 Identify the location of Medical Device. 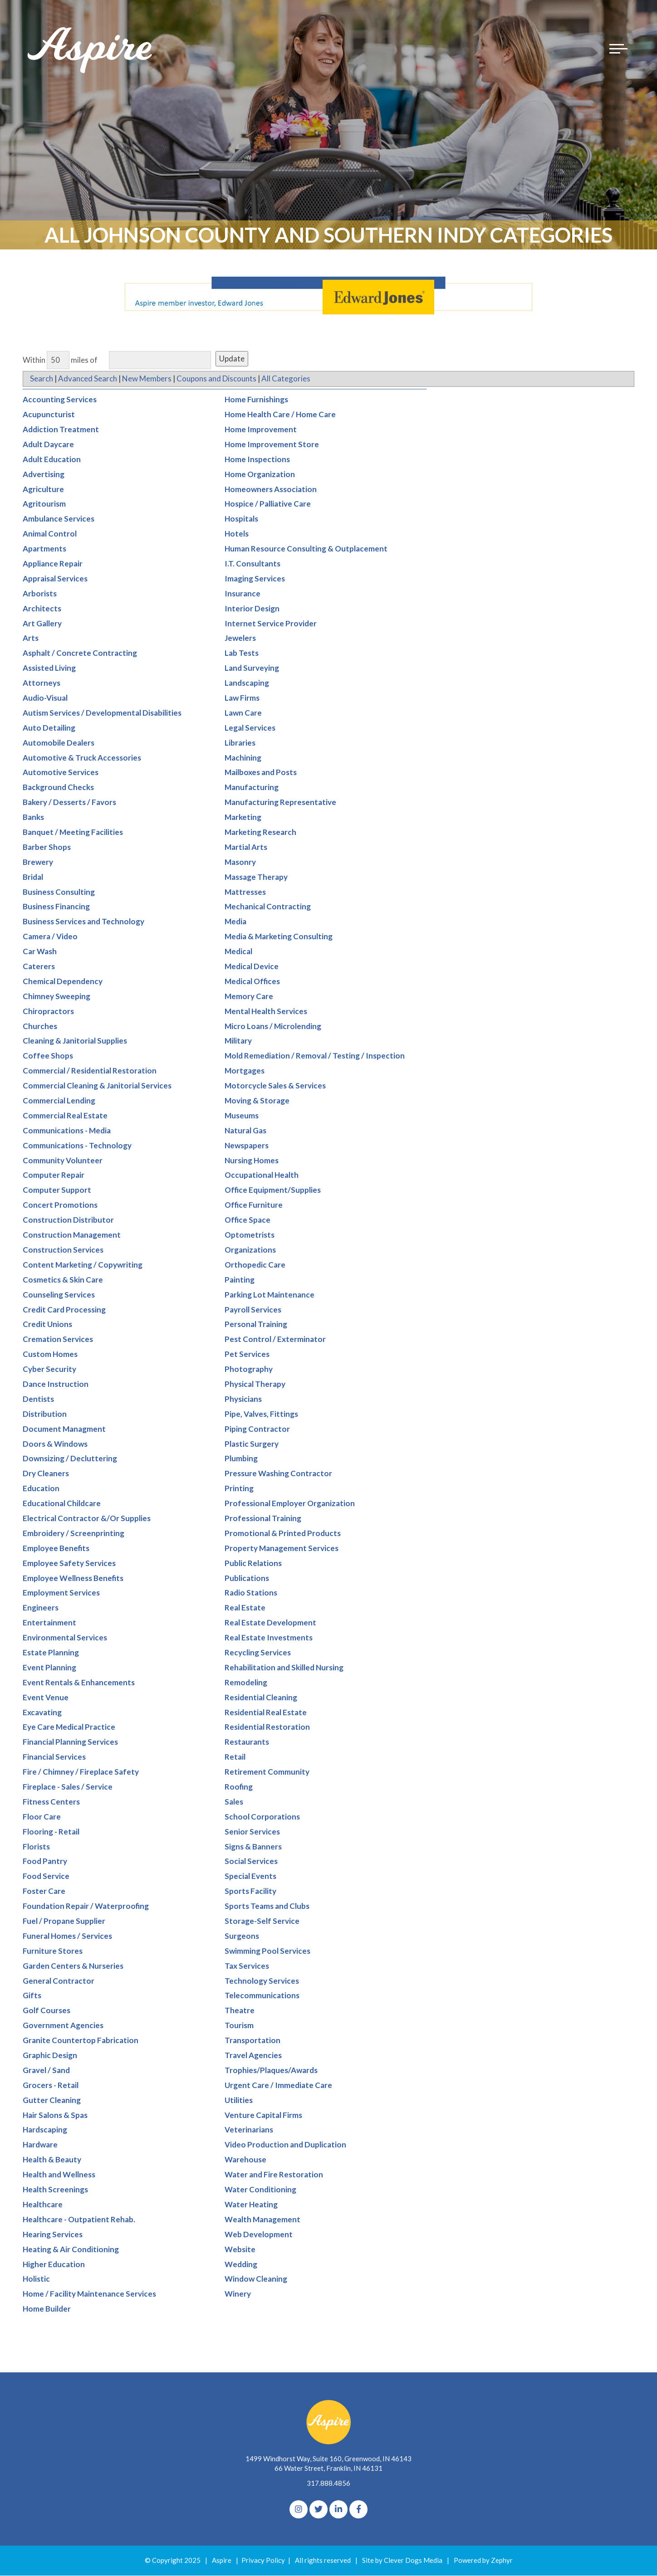
(252, 966).